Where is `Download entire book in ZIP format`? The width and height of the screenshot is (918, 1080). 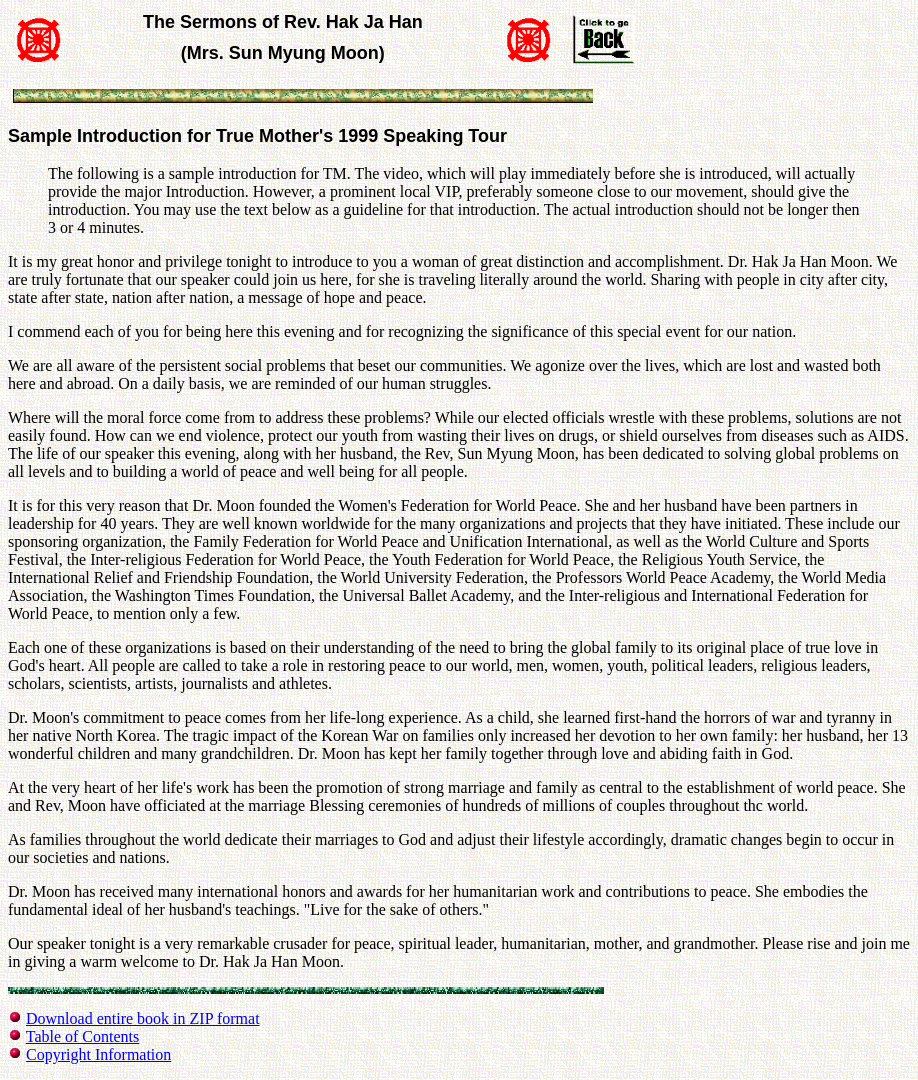
Download entire book in ZIP format is located at coordinates (143, 1018).